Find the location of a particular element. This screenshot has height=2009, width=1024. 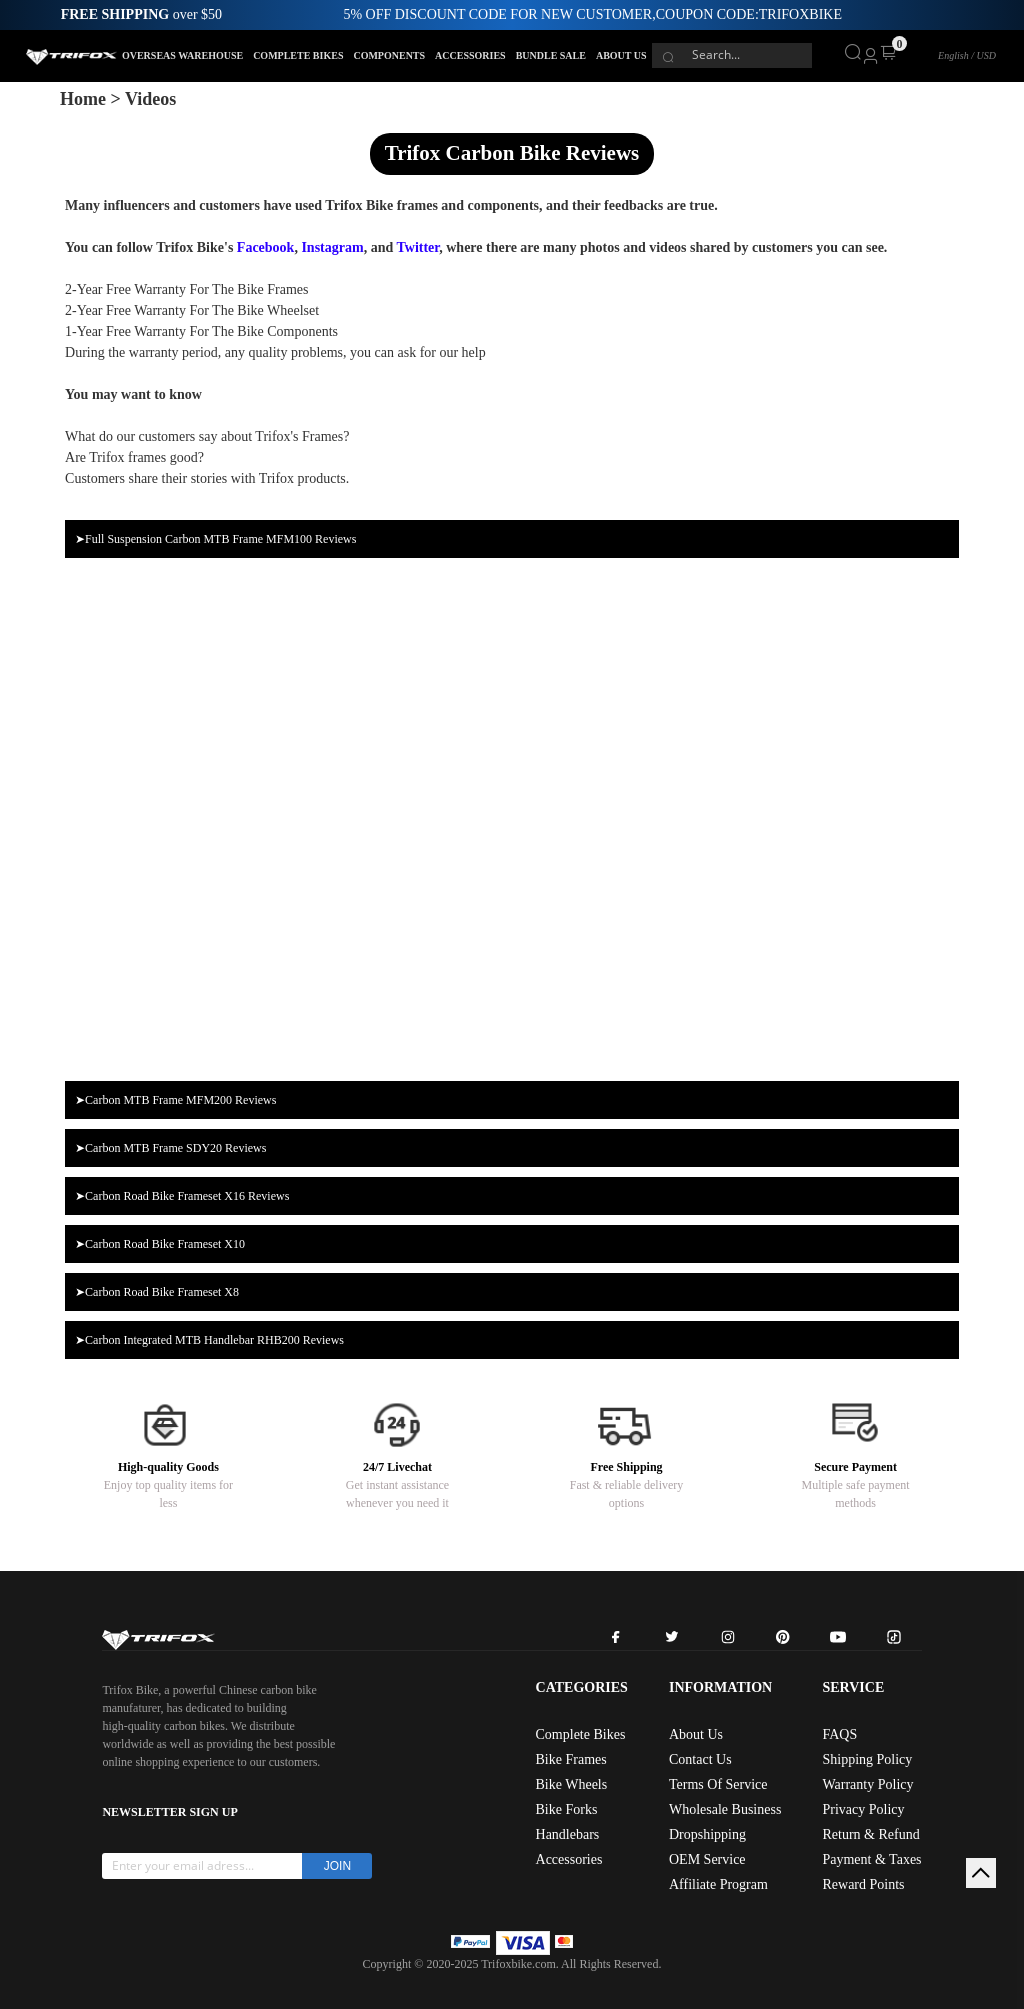

➤Carbon MTB Frame SDY20 Reviews is located at coordinates (170, 1148).